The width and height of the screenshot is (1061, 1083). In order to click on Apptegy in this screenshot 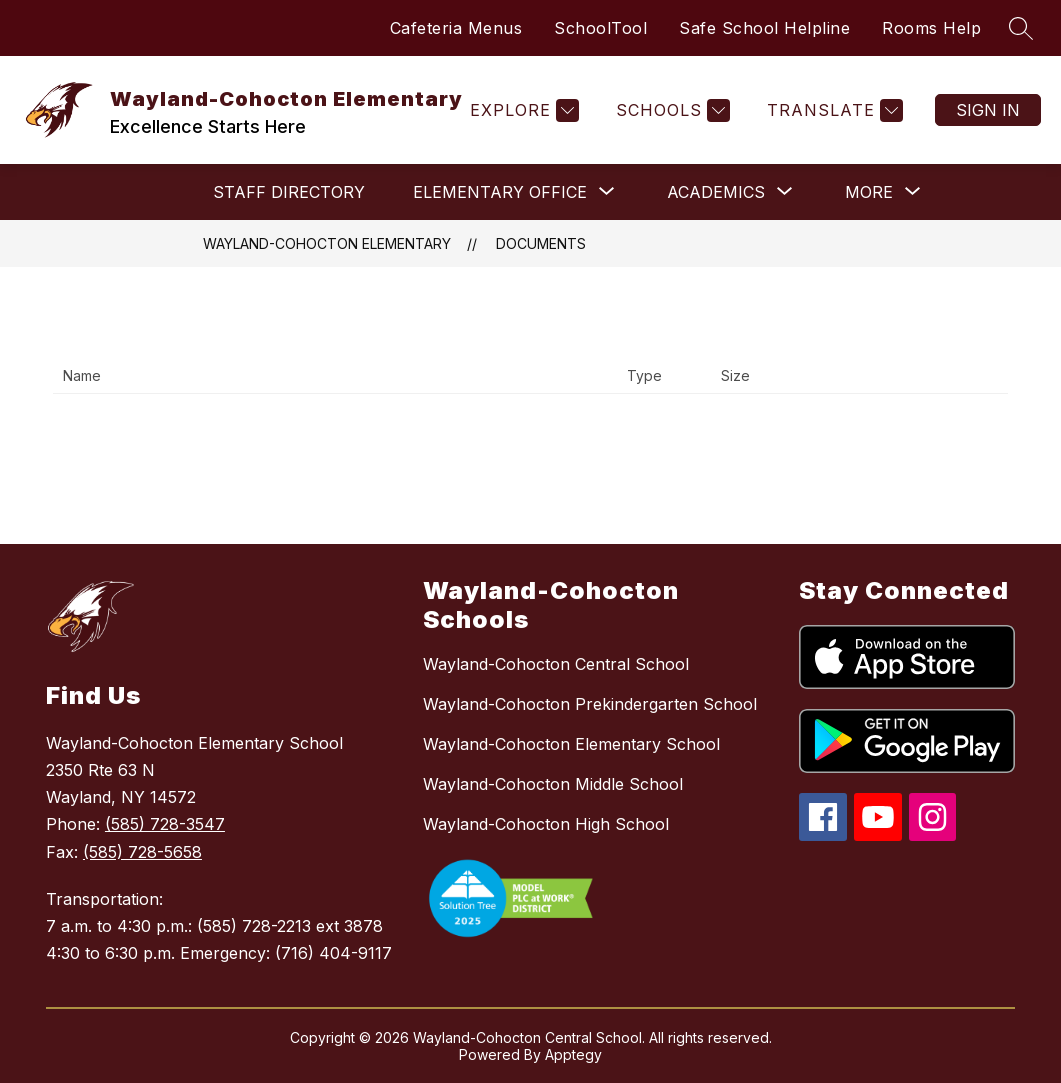, I will do `click(573, 1054)`.